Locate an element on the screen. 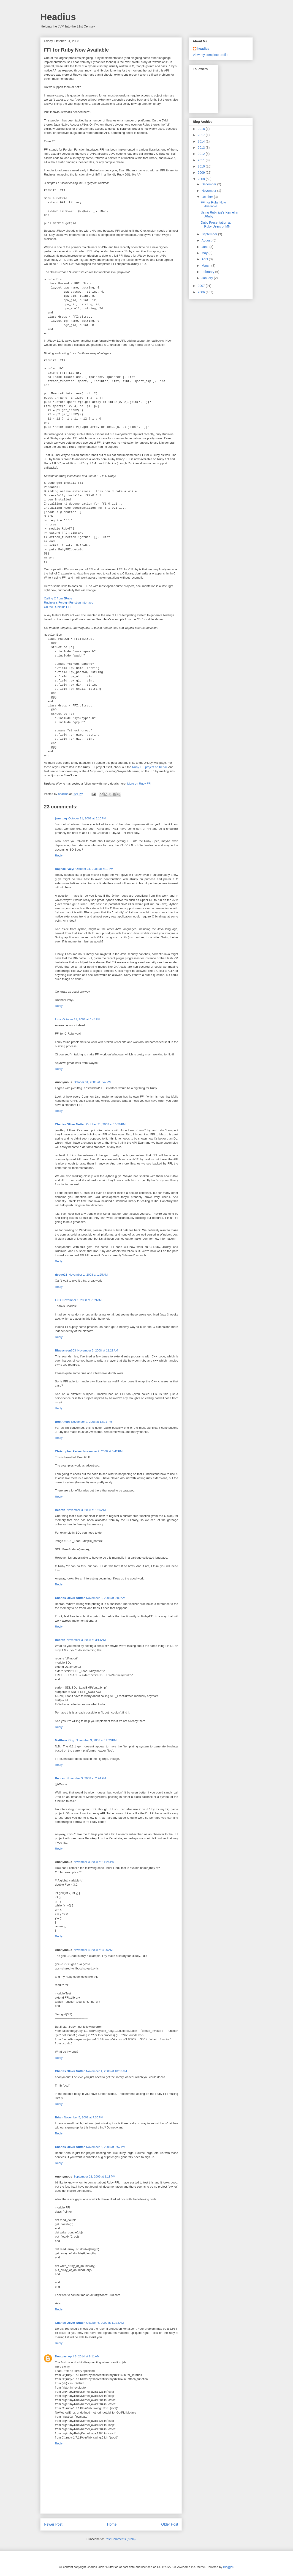 This screenshot has width=293, height=2576. November 3, 2008 at 3:14 AM is located at coordinates (86, 1640).